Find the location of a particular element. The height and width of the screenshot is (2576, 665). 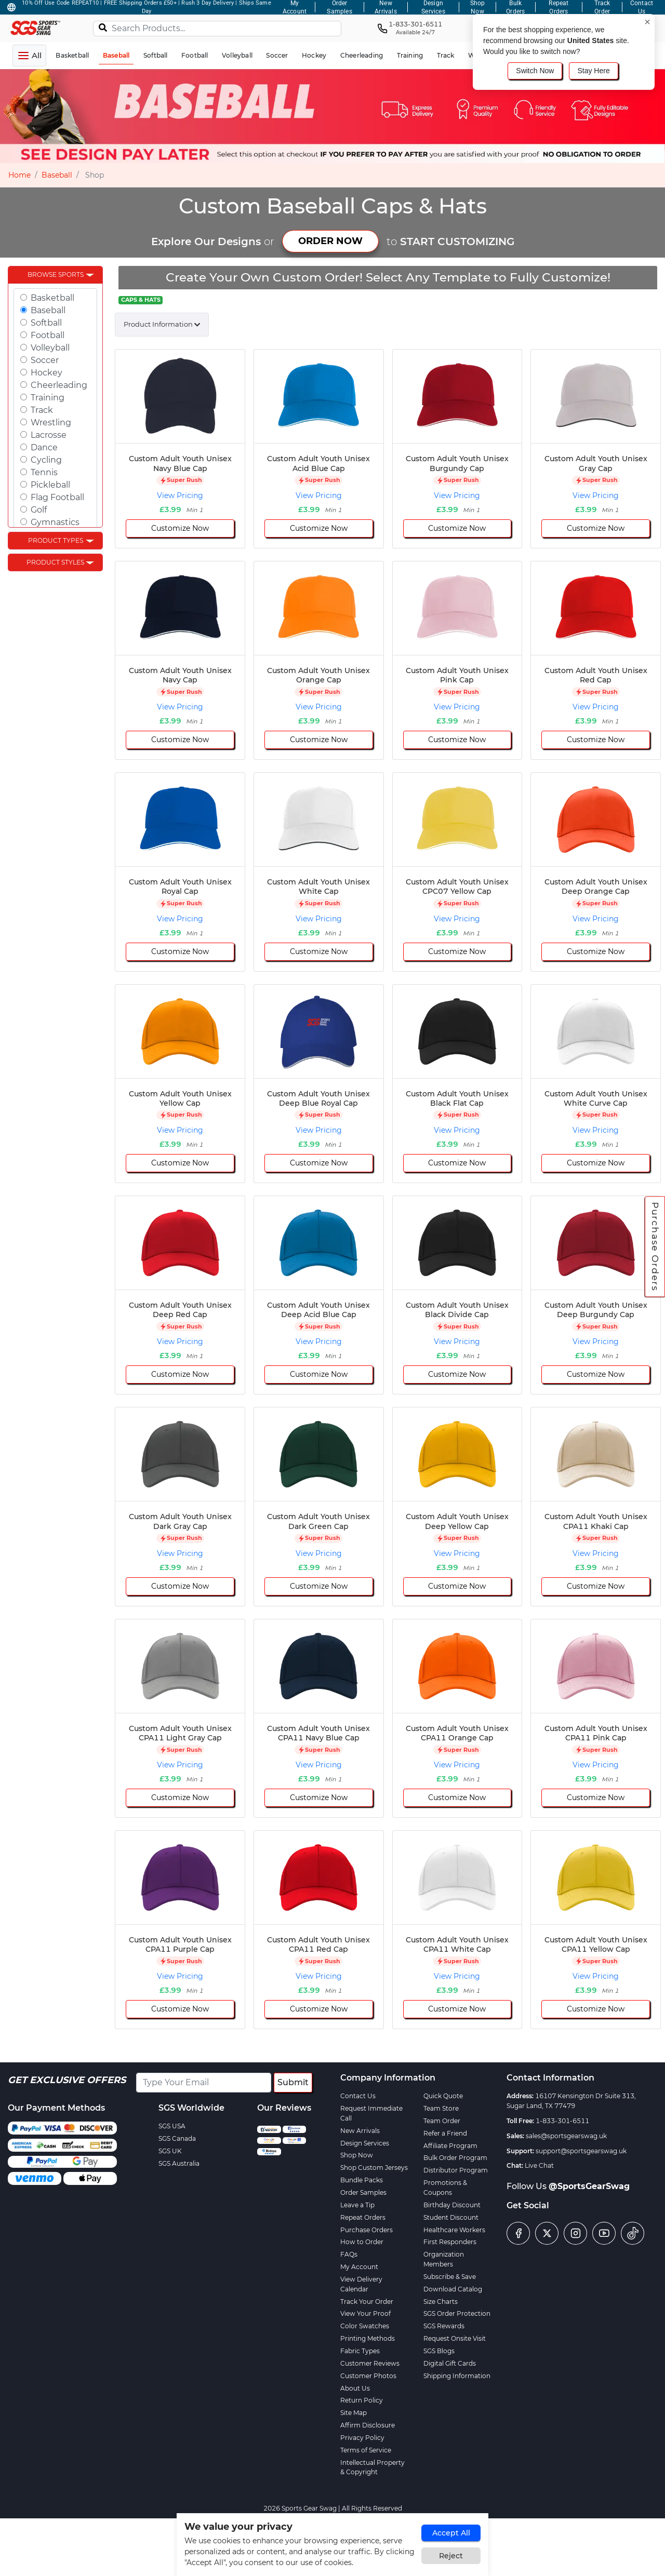

Site Map is located at coordinates (353, 2413).